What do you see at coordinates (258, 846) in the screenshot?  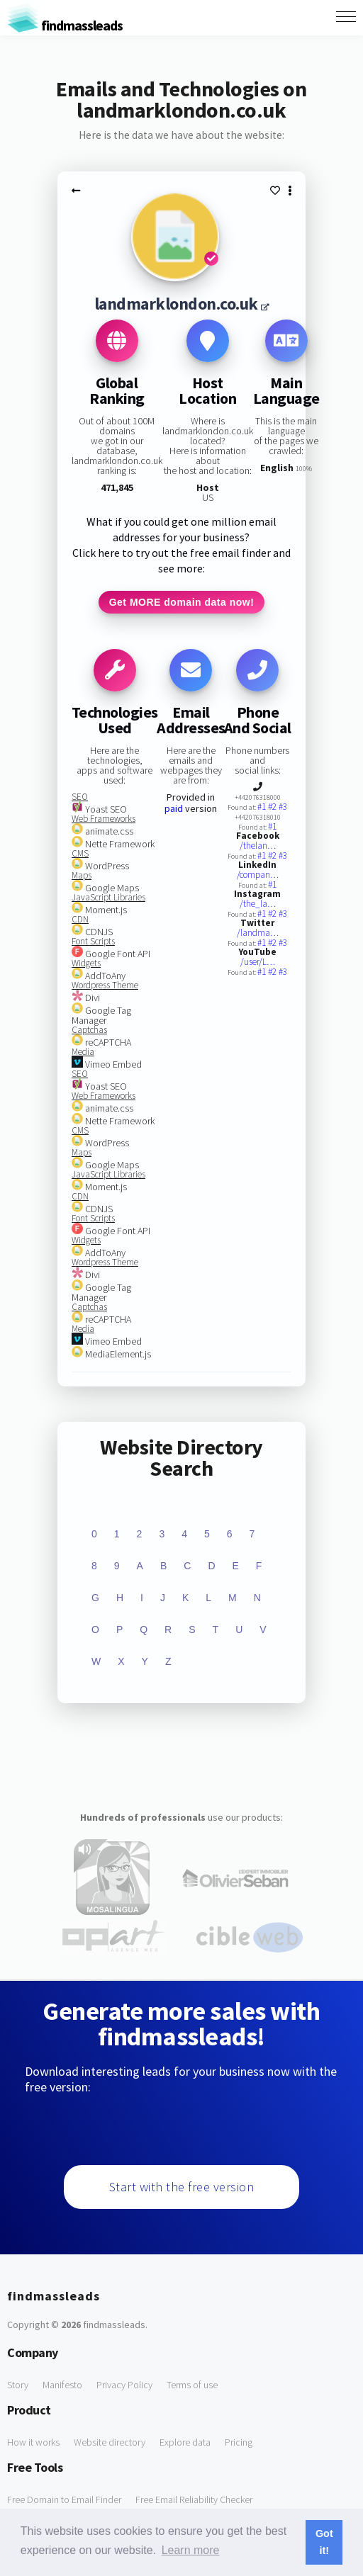 I see `/thelan…` at bounding box center [258, 846].